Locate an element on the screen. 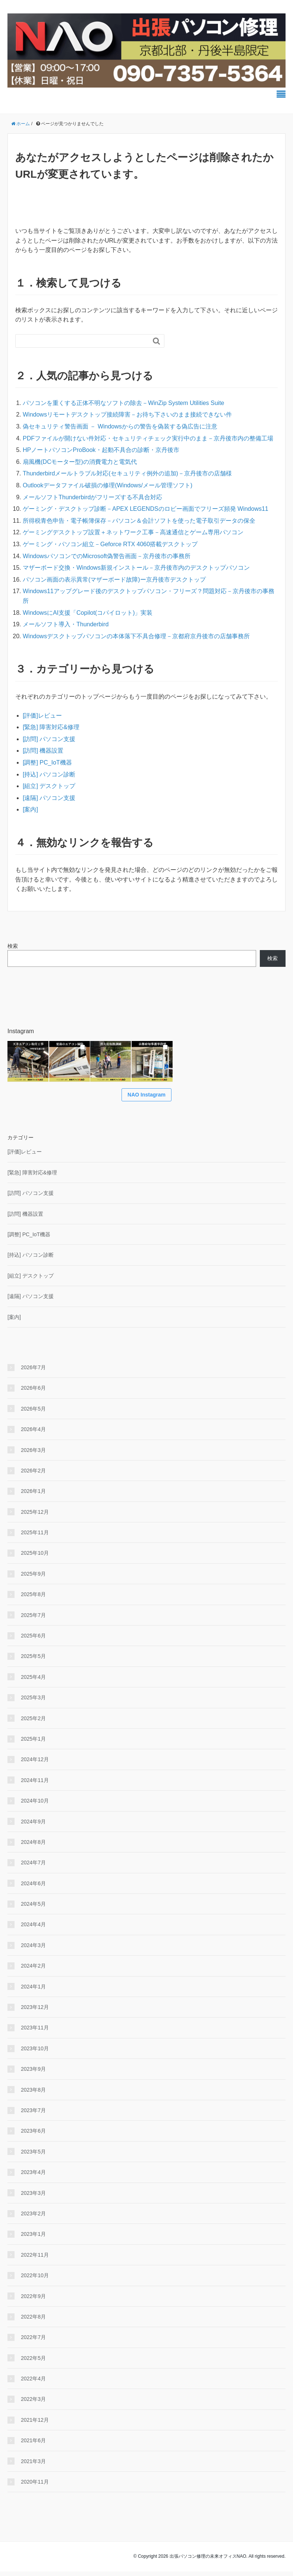  マザーボード交換・Windows新規インストール－京丹後市内のデスクトップパソコン is located at coordinates (136, 567).